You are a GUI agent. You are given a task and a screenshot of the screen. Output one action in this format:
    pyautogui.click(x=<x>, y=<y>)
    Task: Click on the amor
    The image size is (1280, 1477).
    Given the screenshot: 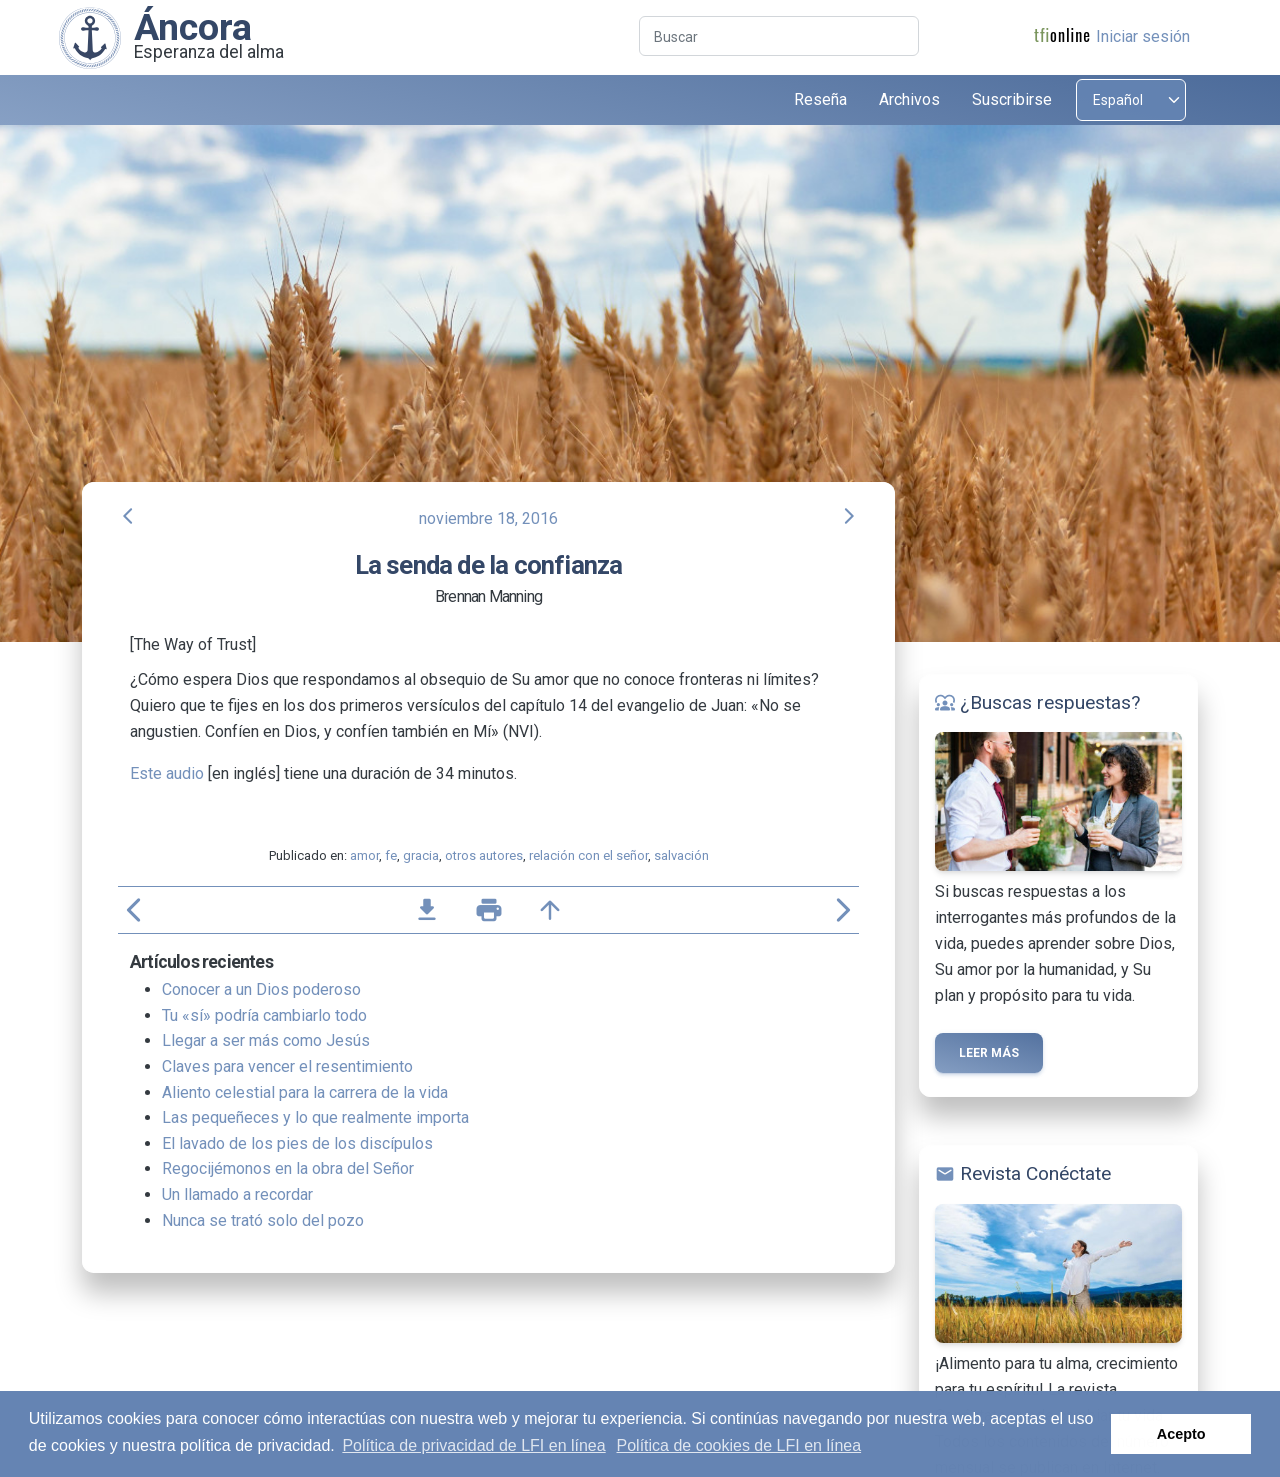 What is the action you would take?
    pyautogui.click(x=364, y=855)
    